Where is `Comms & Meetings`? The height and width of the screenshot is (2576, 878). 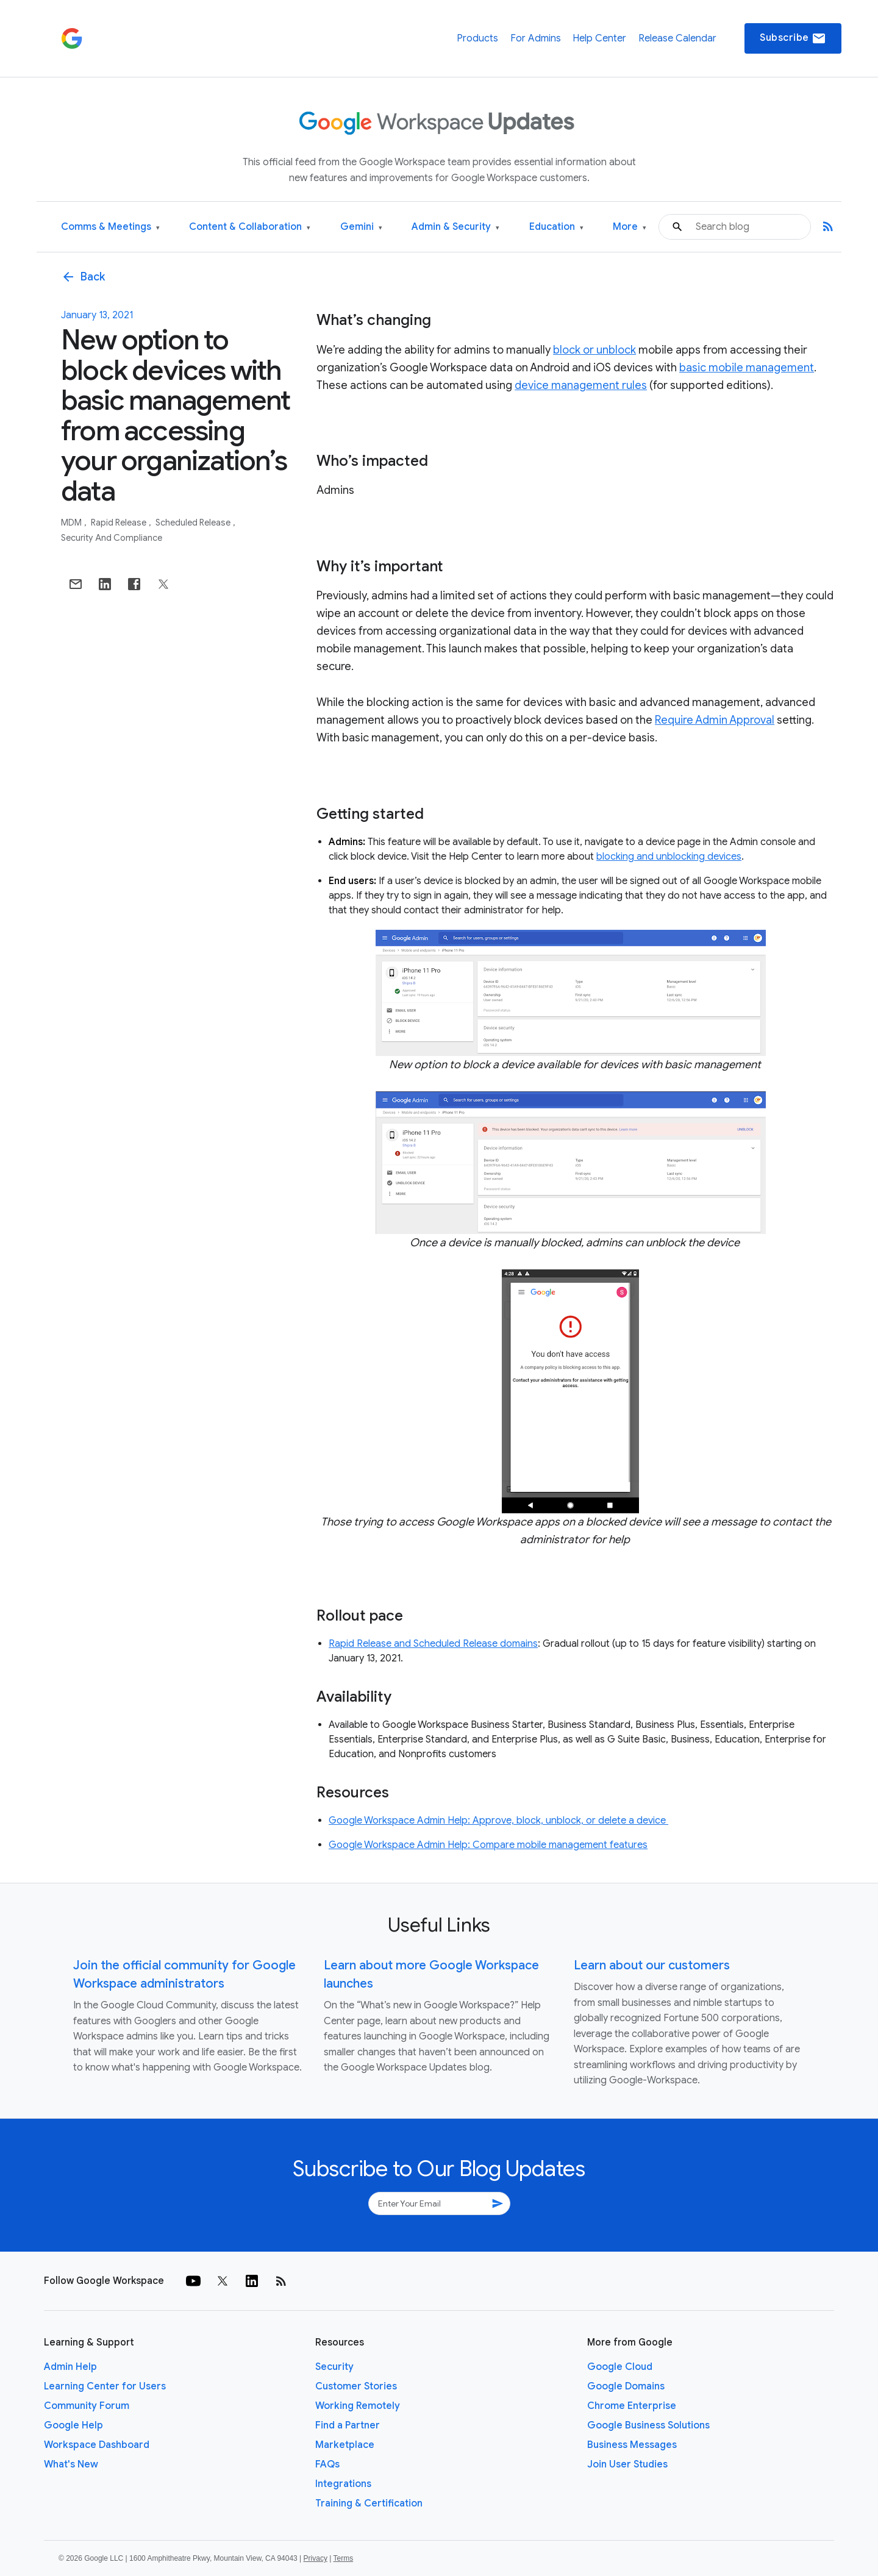
Comms & Meetings is located at coordinates (110, 227).